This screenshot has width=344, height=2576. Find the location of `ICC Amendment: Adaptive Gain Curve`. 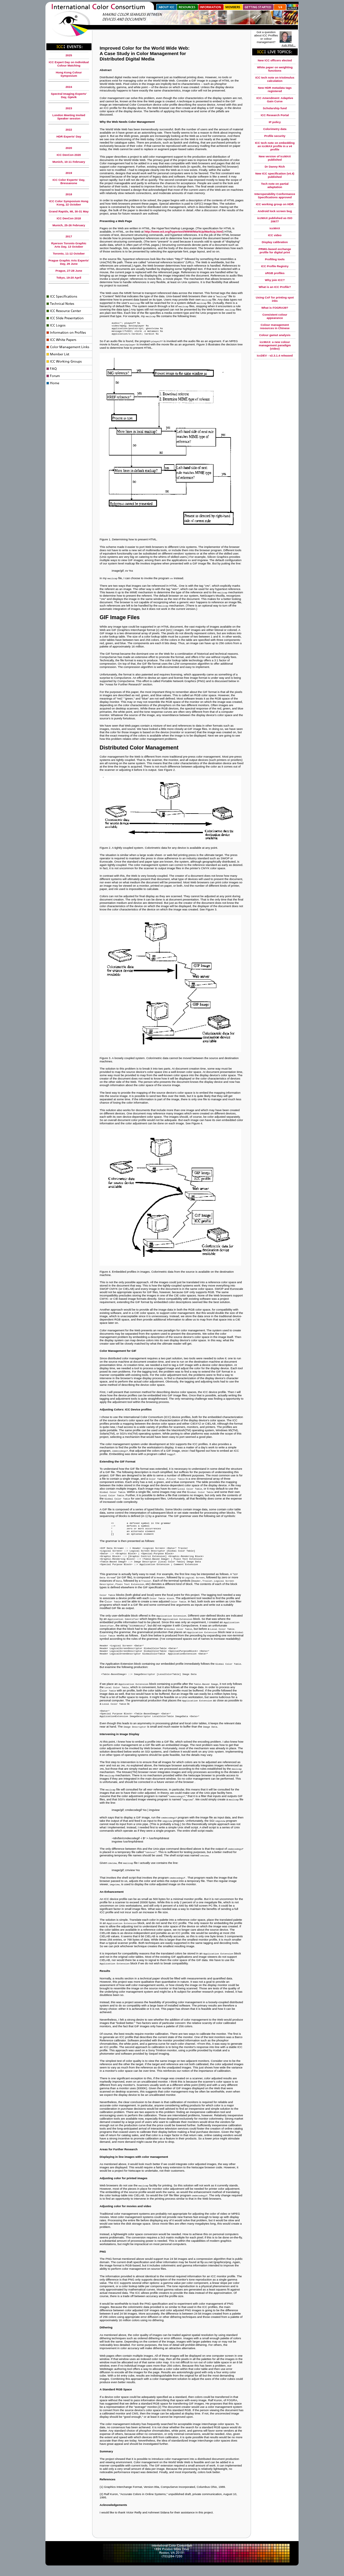

ICC Amendment: Adaptive Gain Curve is located at coordinates (274, 99).